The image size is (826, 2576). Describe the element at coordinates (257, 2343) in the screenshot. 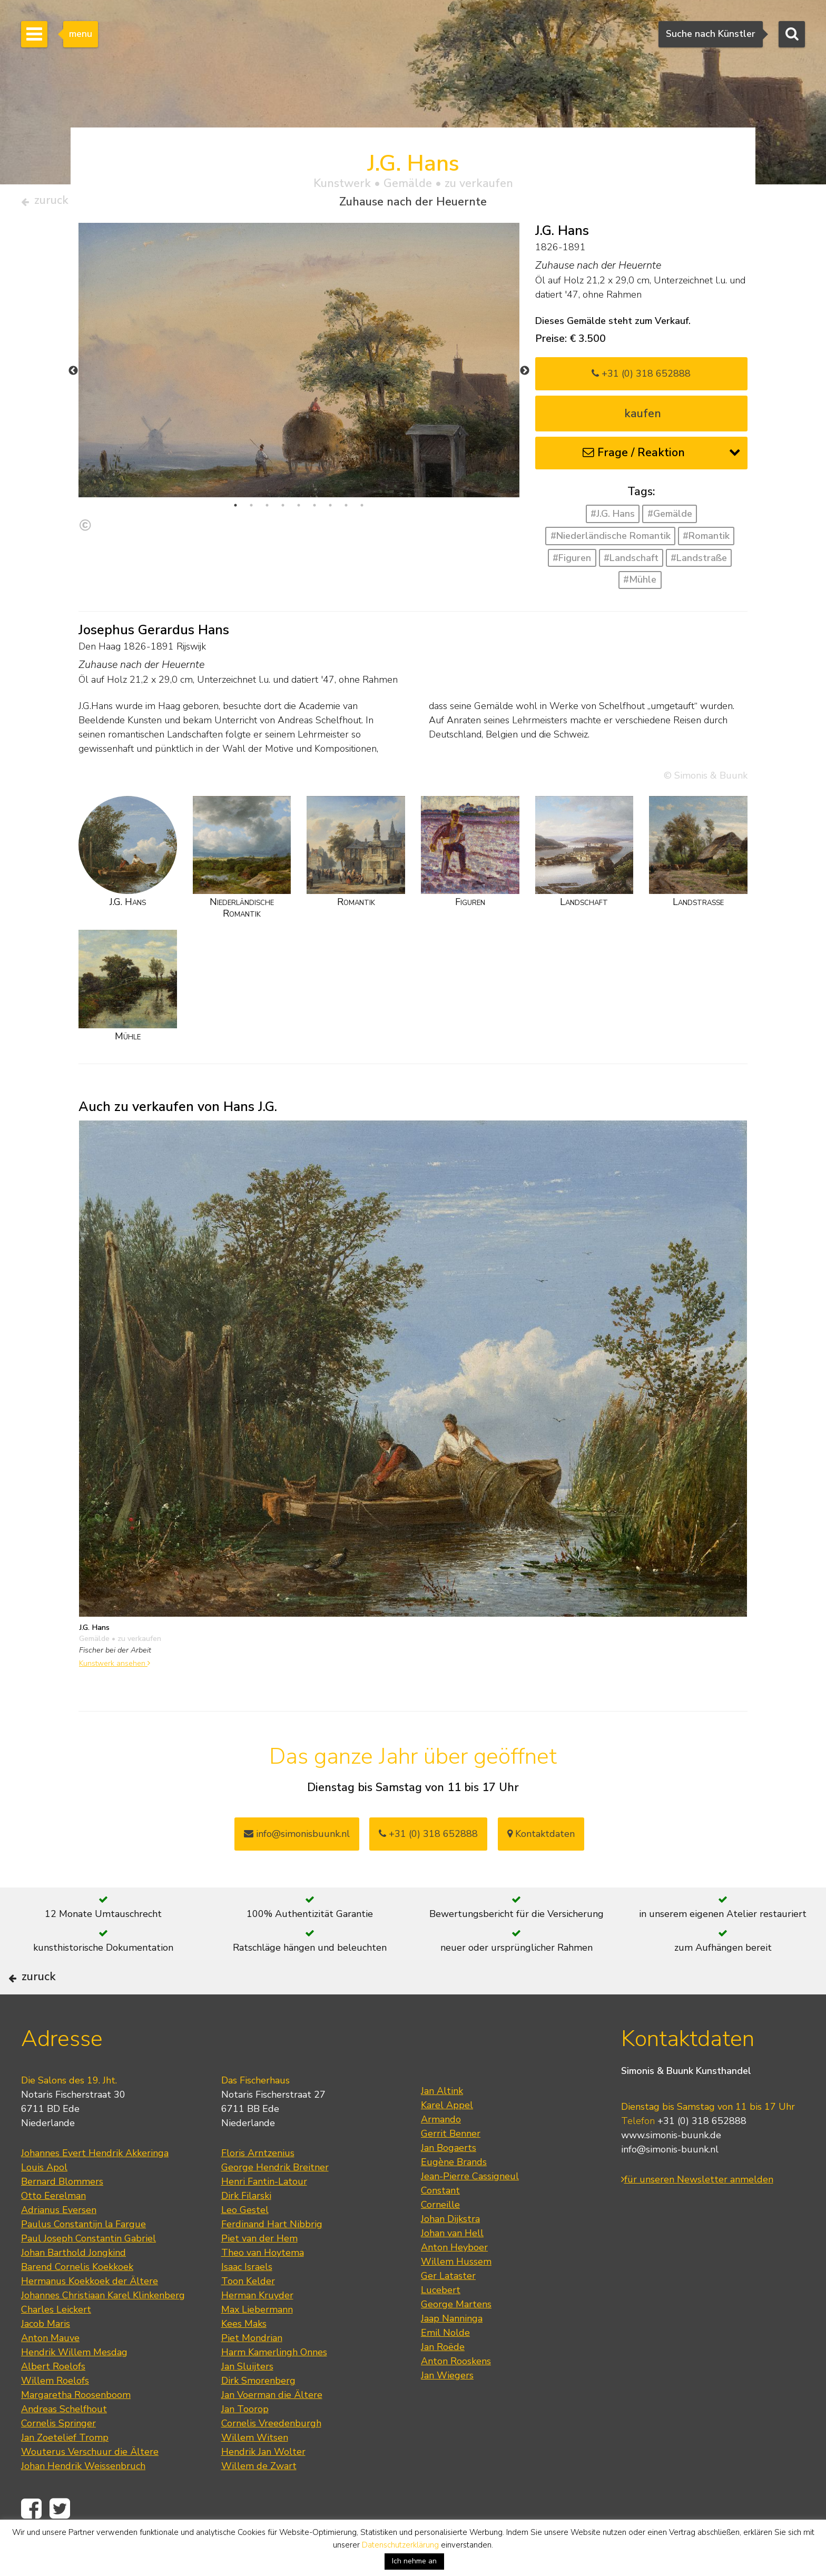

I see `Max Liebermann` at that location.